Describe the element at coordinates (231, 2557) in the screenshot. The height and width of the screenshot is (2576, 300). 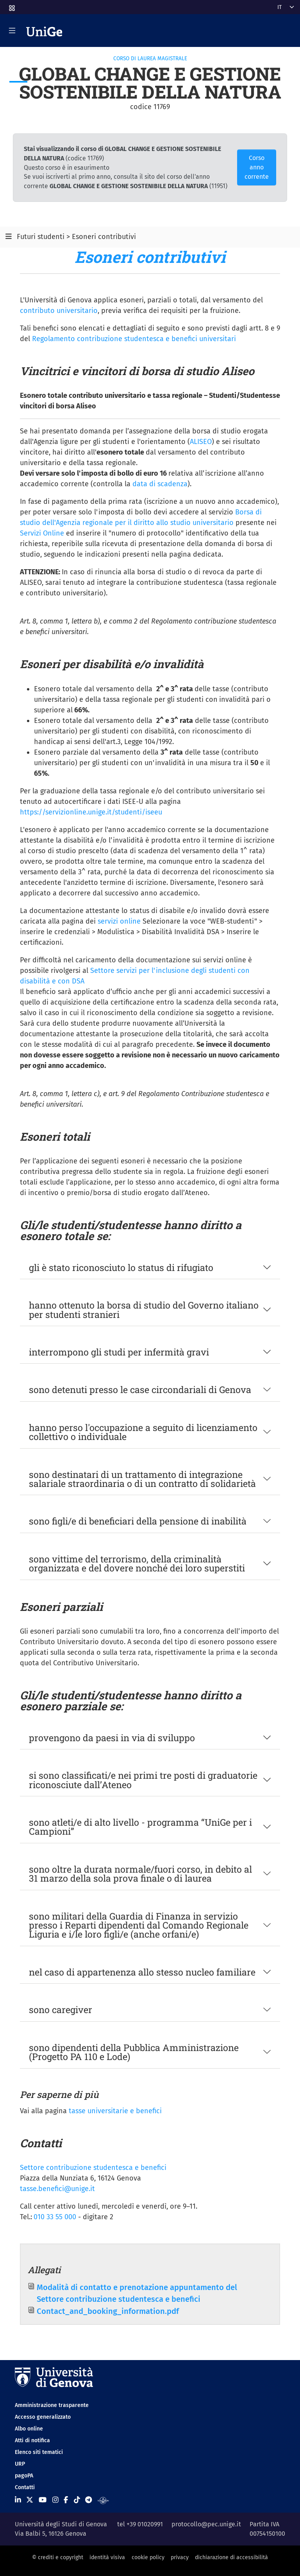
I see `dichiarazione di accessibilità` at that location.